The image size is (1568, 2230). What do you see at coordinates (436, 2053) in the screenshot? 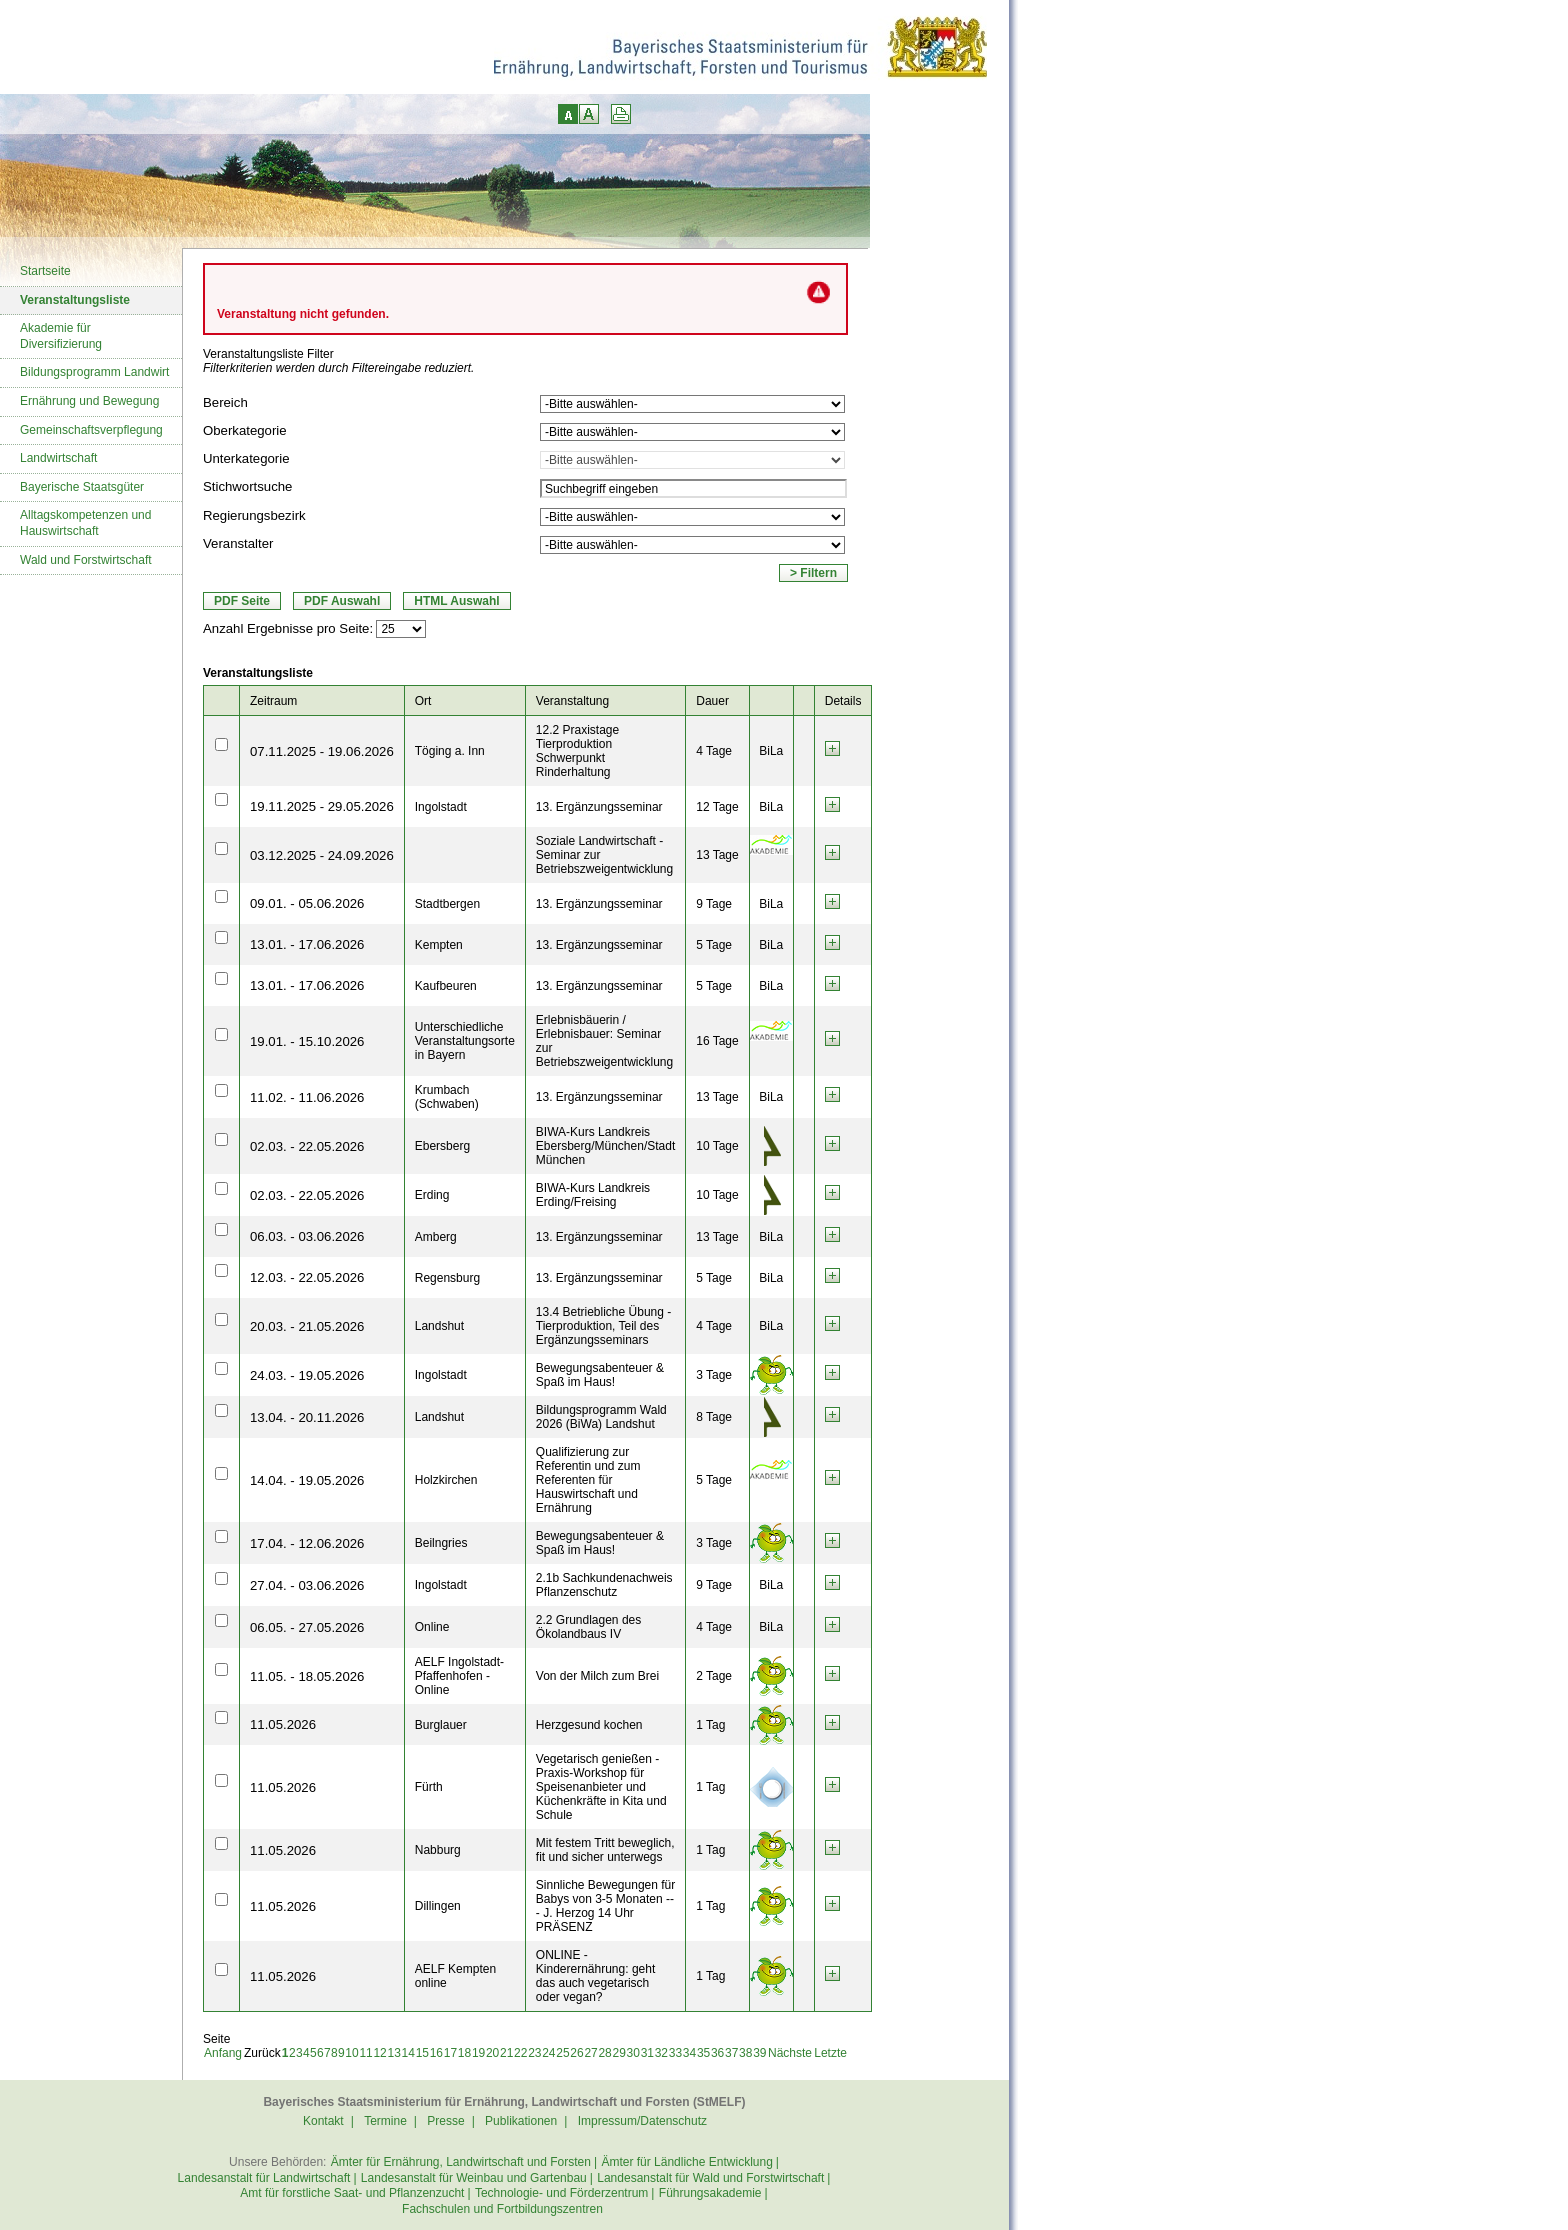
I see `16` at bounding box center [436, 2053].